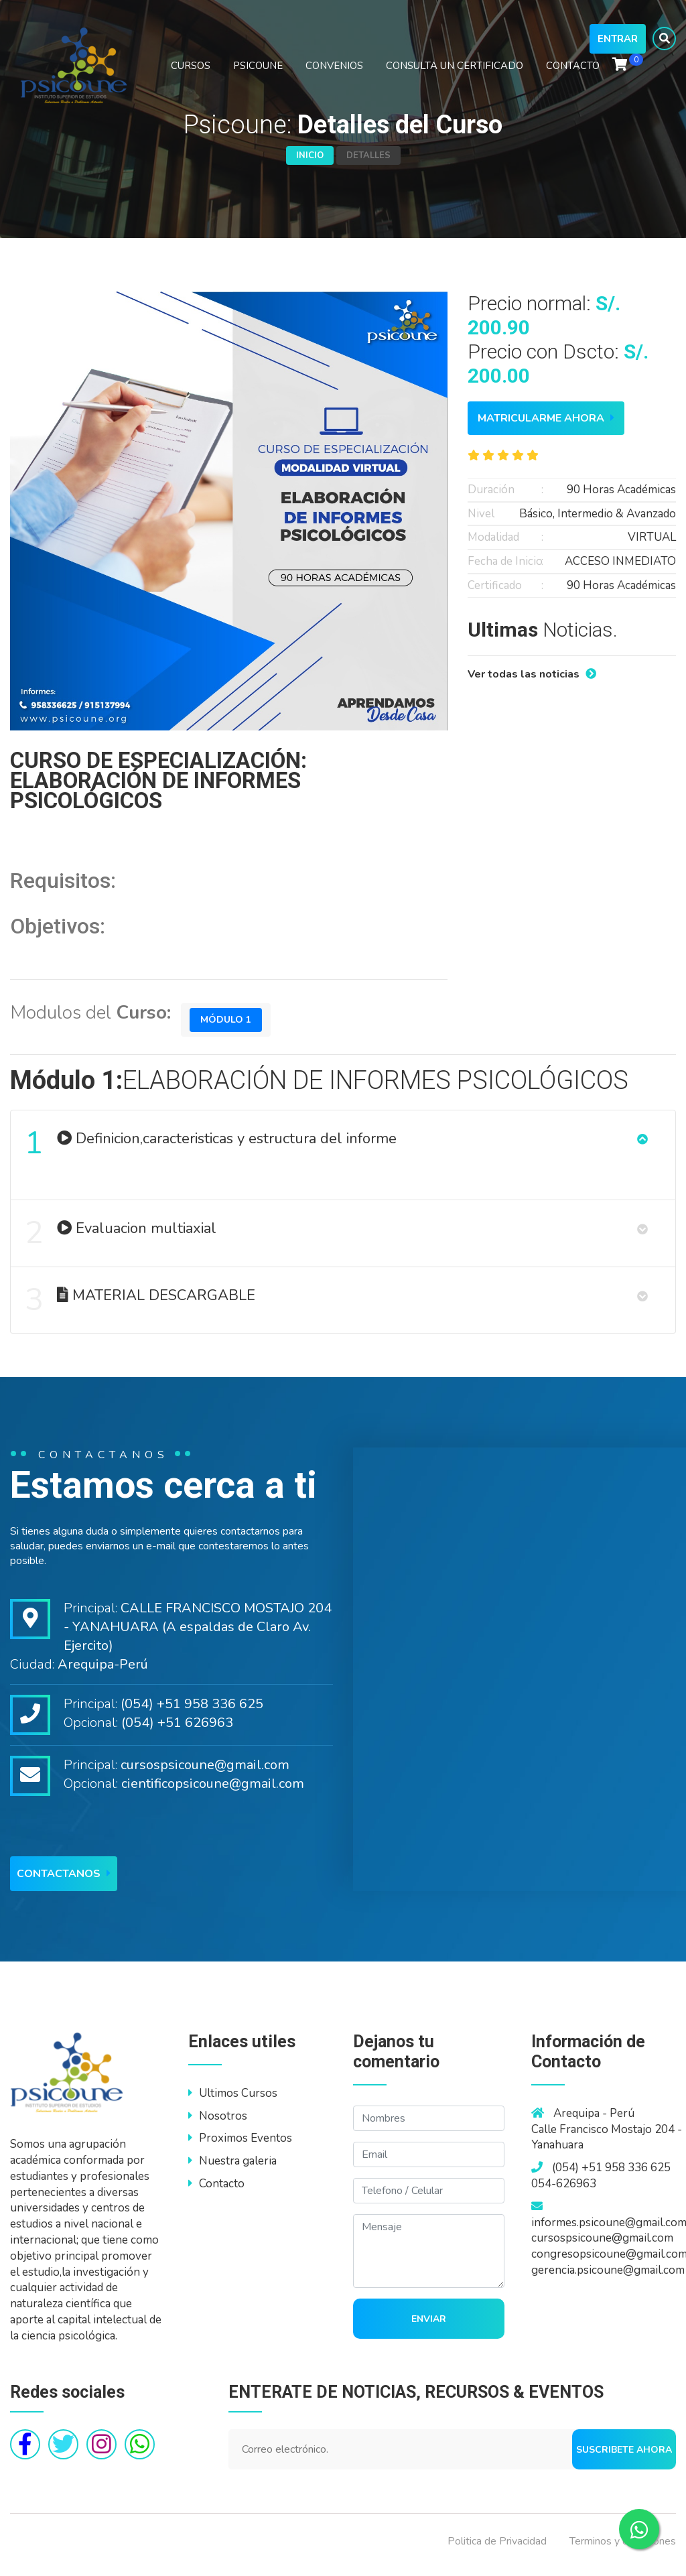  Describe the element at coordinates (258, 72) in the screenshot. I see `PSICOUNE` at that location.